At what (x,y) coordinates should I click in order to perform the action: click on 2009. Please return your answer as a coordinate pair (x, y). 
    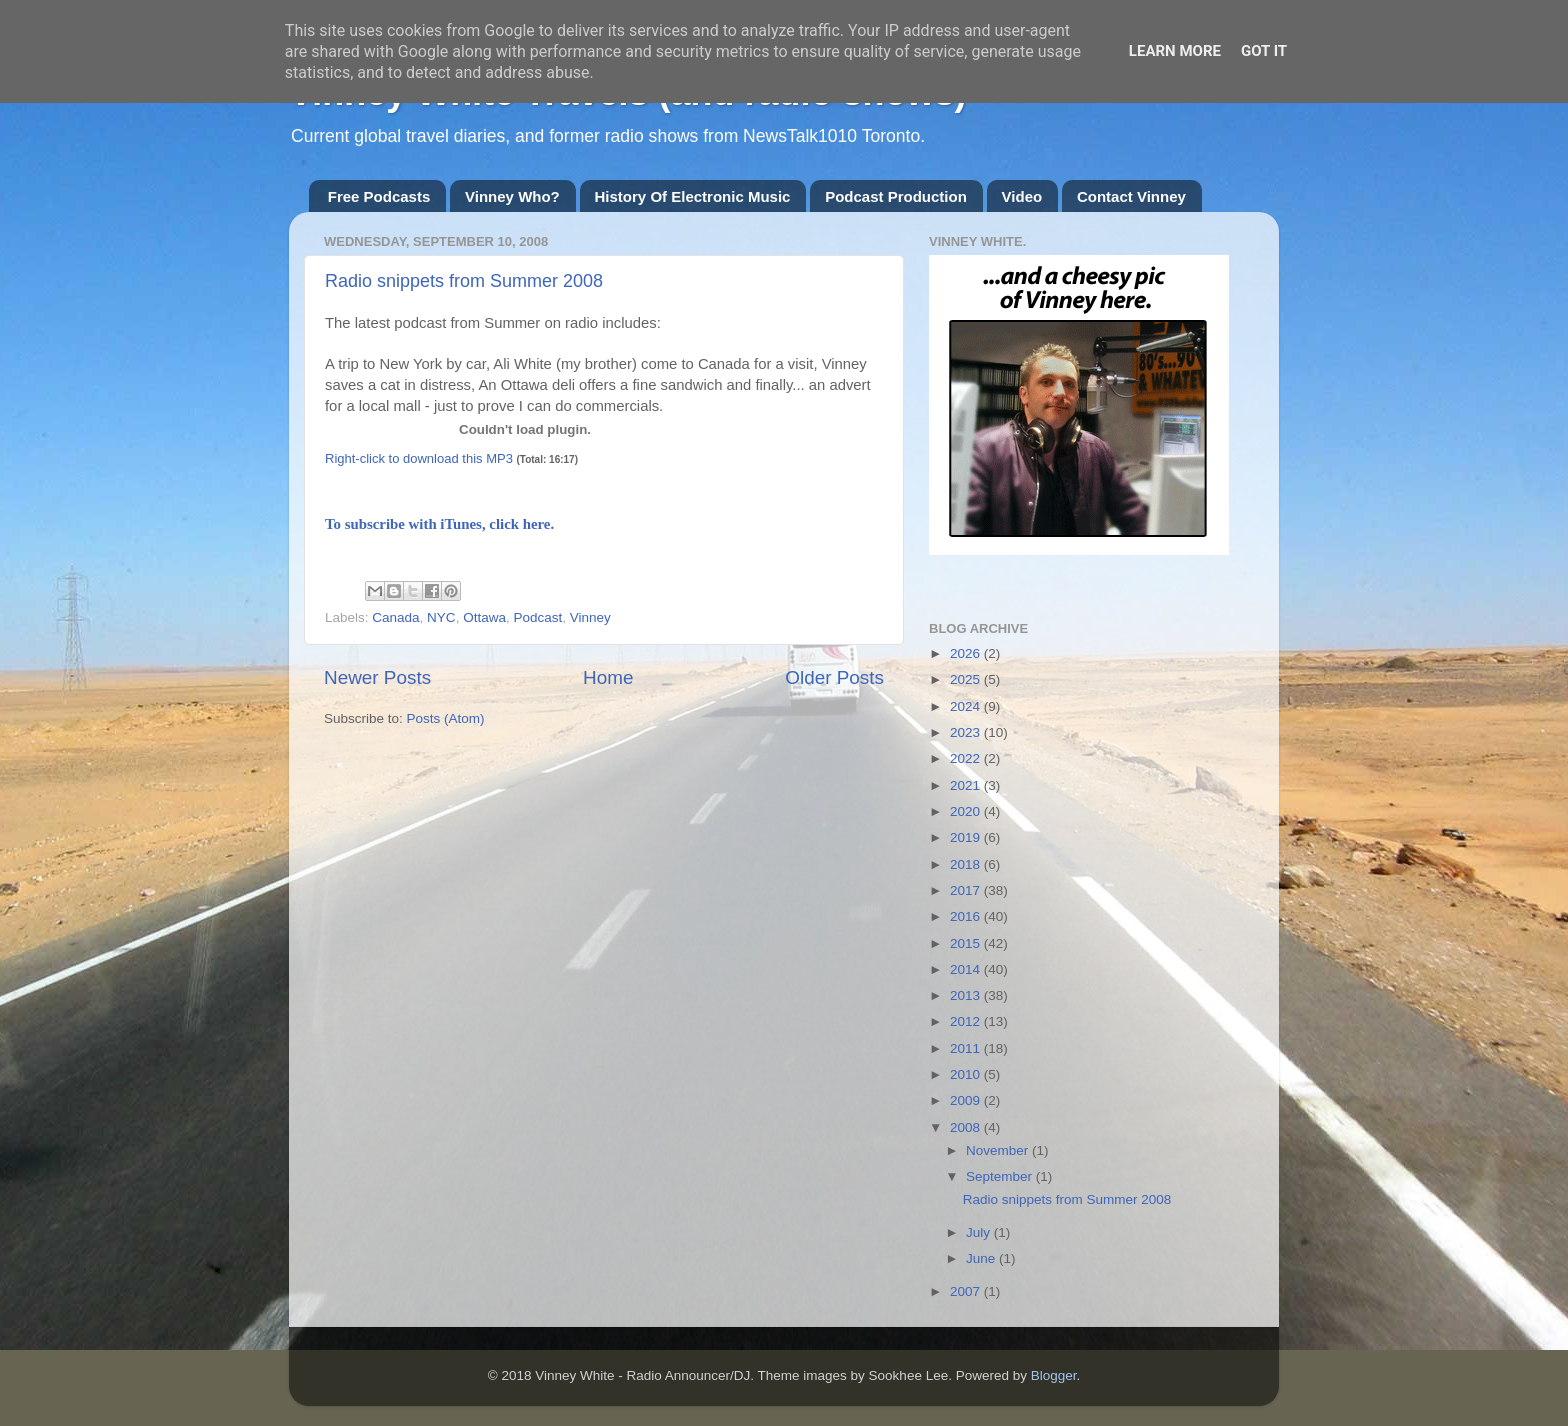
    Looking at the image, I should click on (967, 1100).